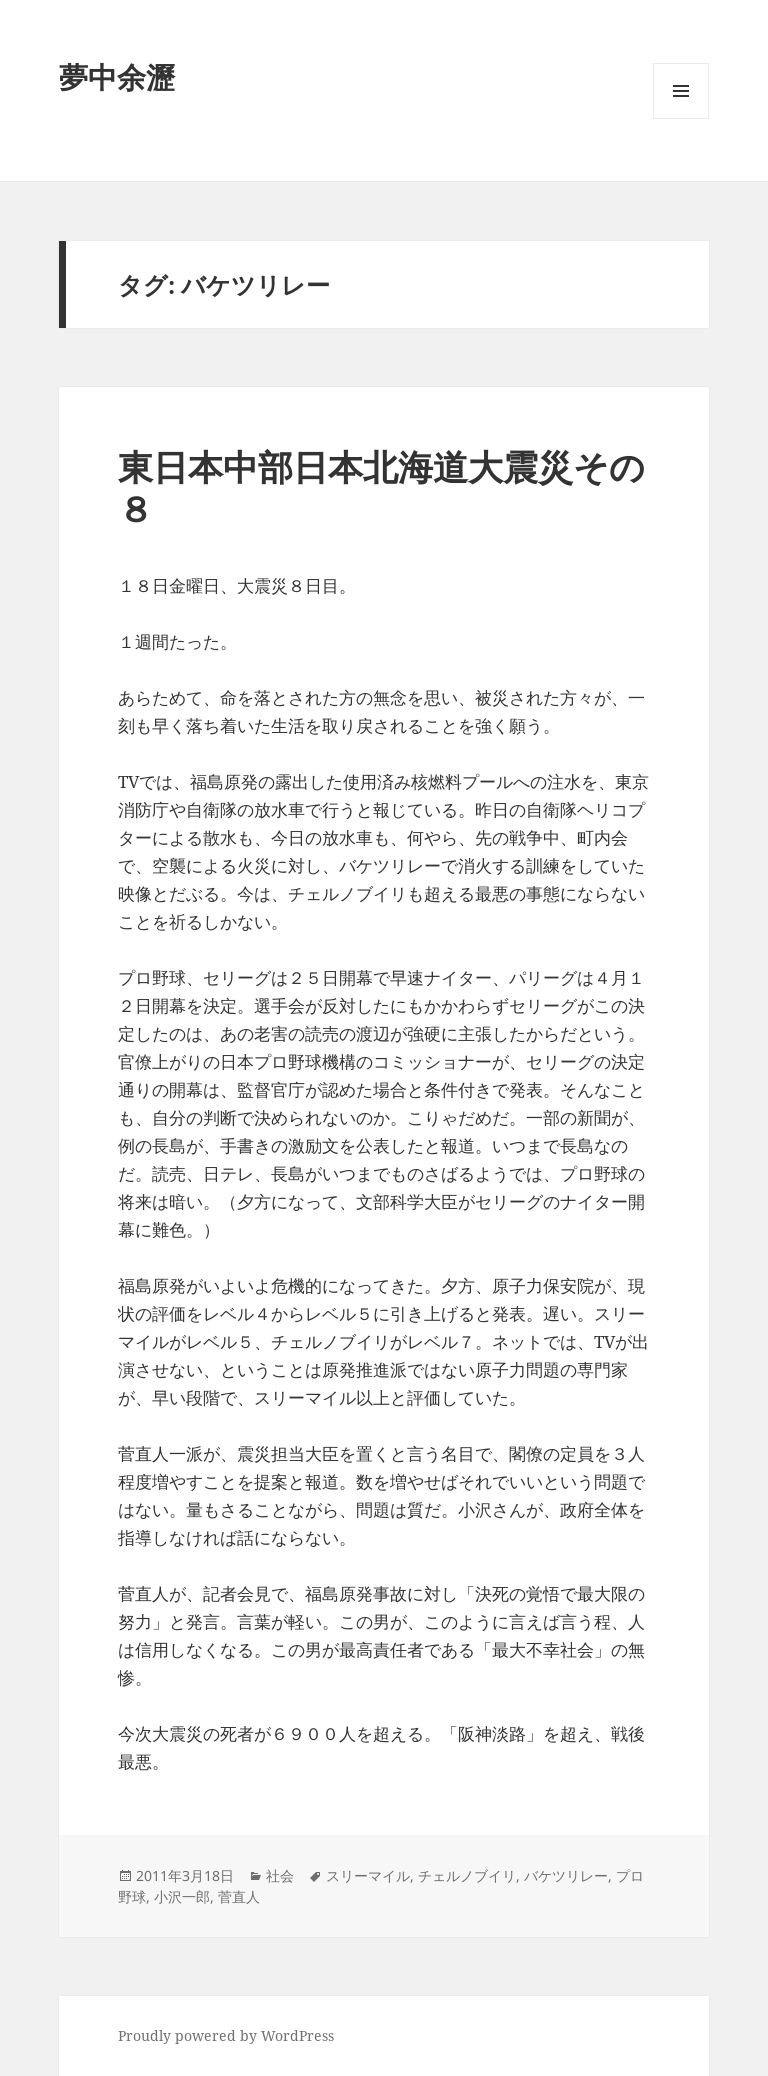 This screenshot has width=768, height=2076. What do you see at coordinates (239, 1896) in the screenshot?
I see `菅直人` at bounding box center [239, 1896].